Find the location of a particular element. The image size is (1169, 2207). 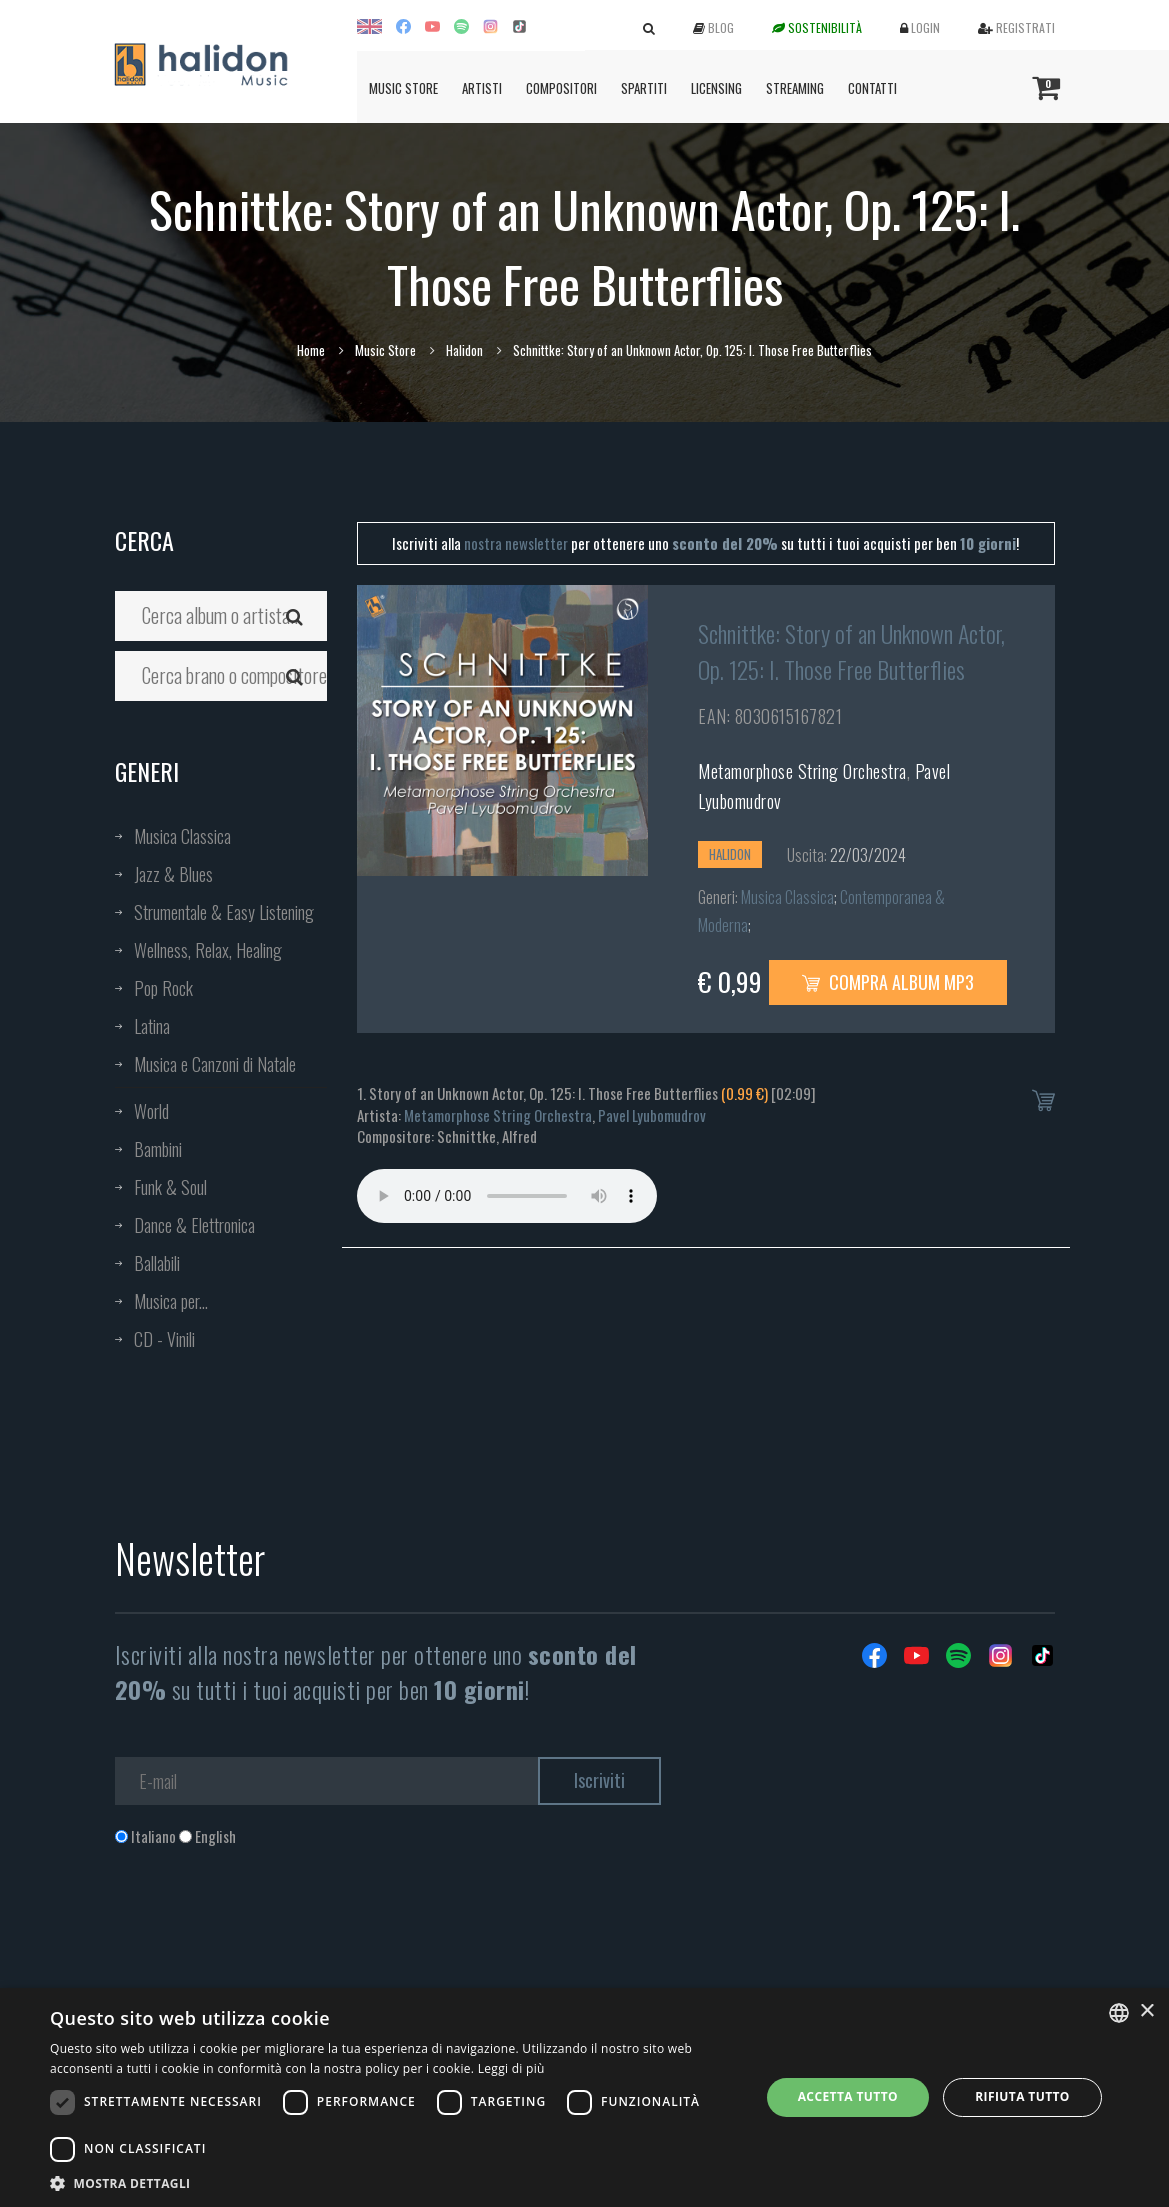

Musica e Canzoni di Natale is located at coordinates (215, 1064).